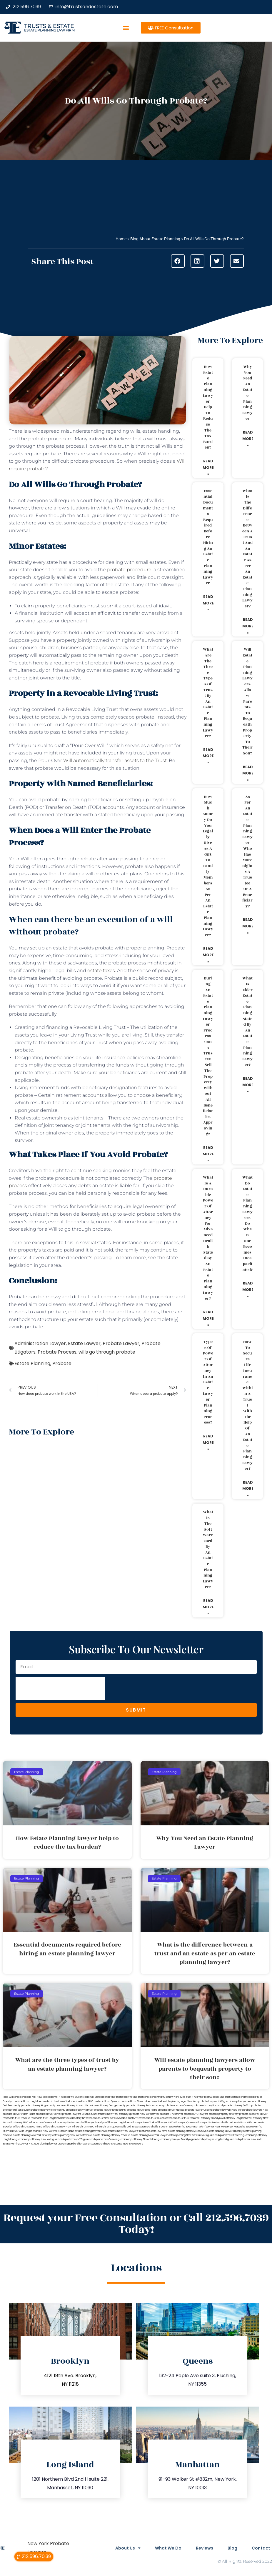  What do you see at coordinates (49, 2114) in the screenshot?
I see `probate lawyer Suffolk` at bounding box center [49, 2114].